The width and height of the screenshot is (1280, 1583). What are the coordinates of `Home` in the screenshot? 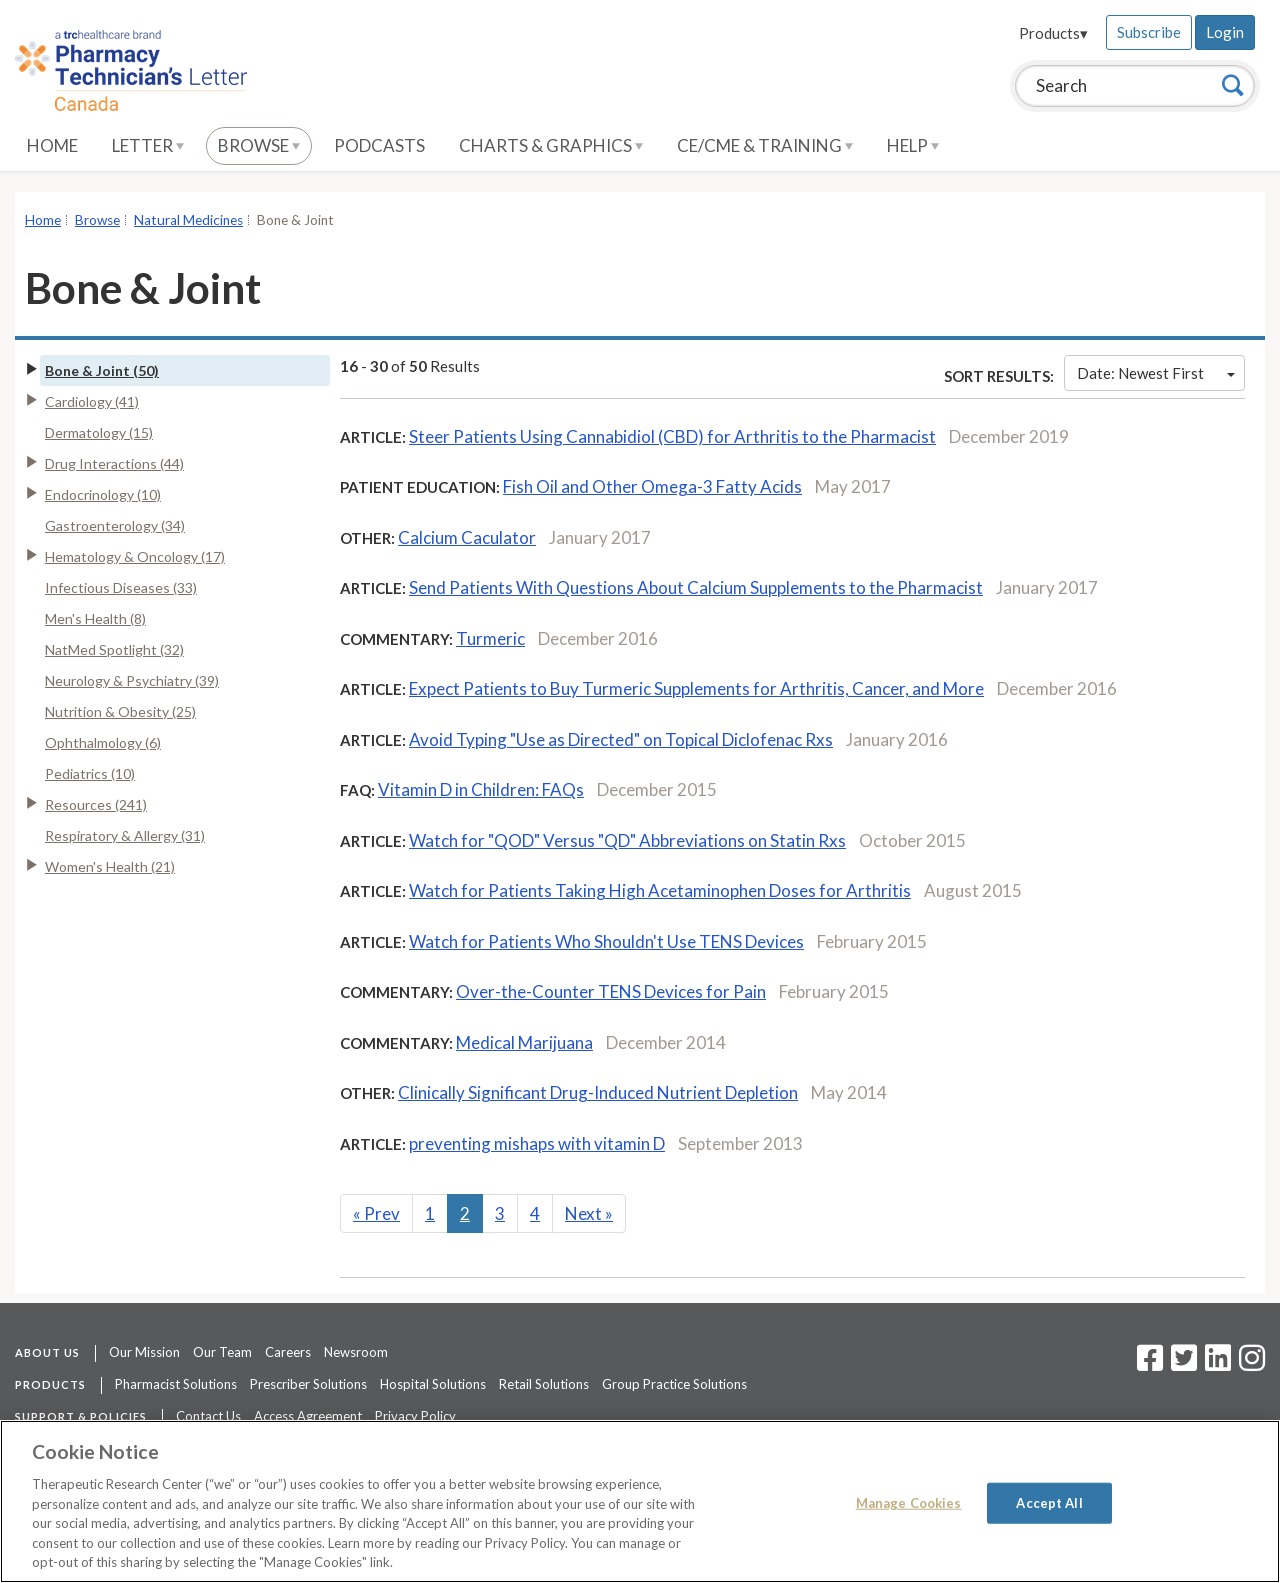 It's located at (52, 145).